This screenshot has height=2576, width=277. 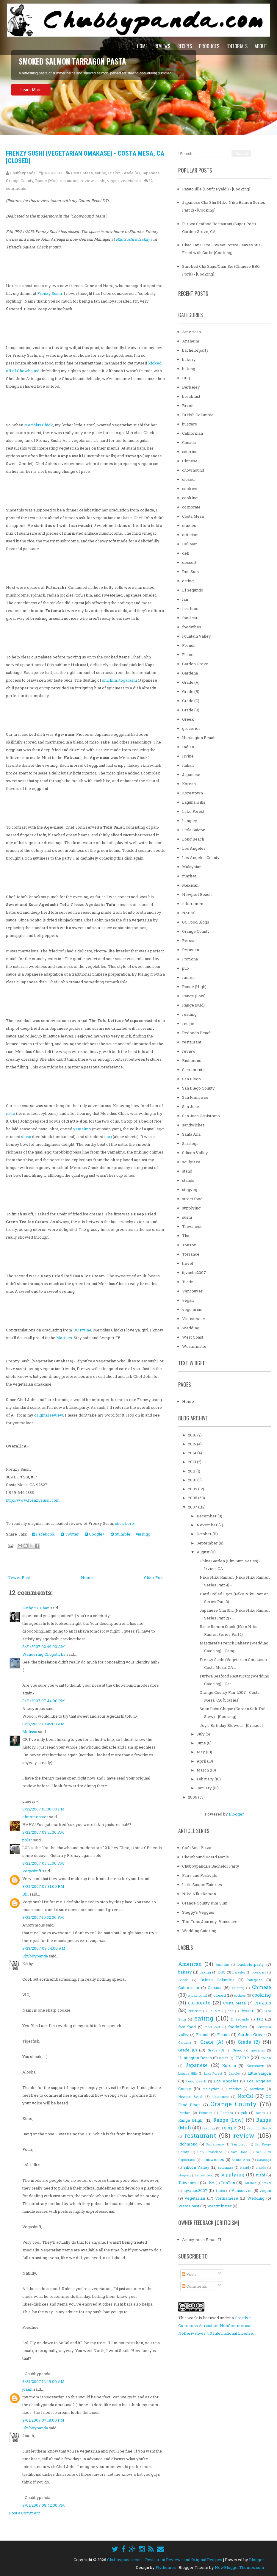 I want to click on September, so click(x=208, y=1543).